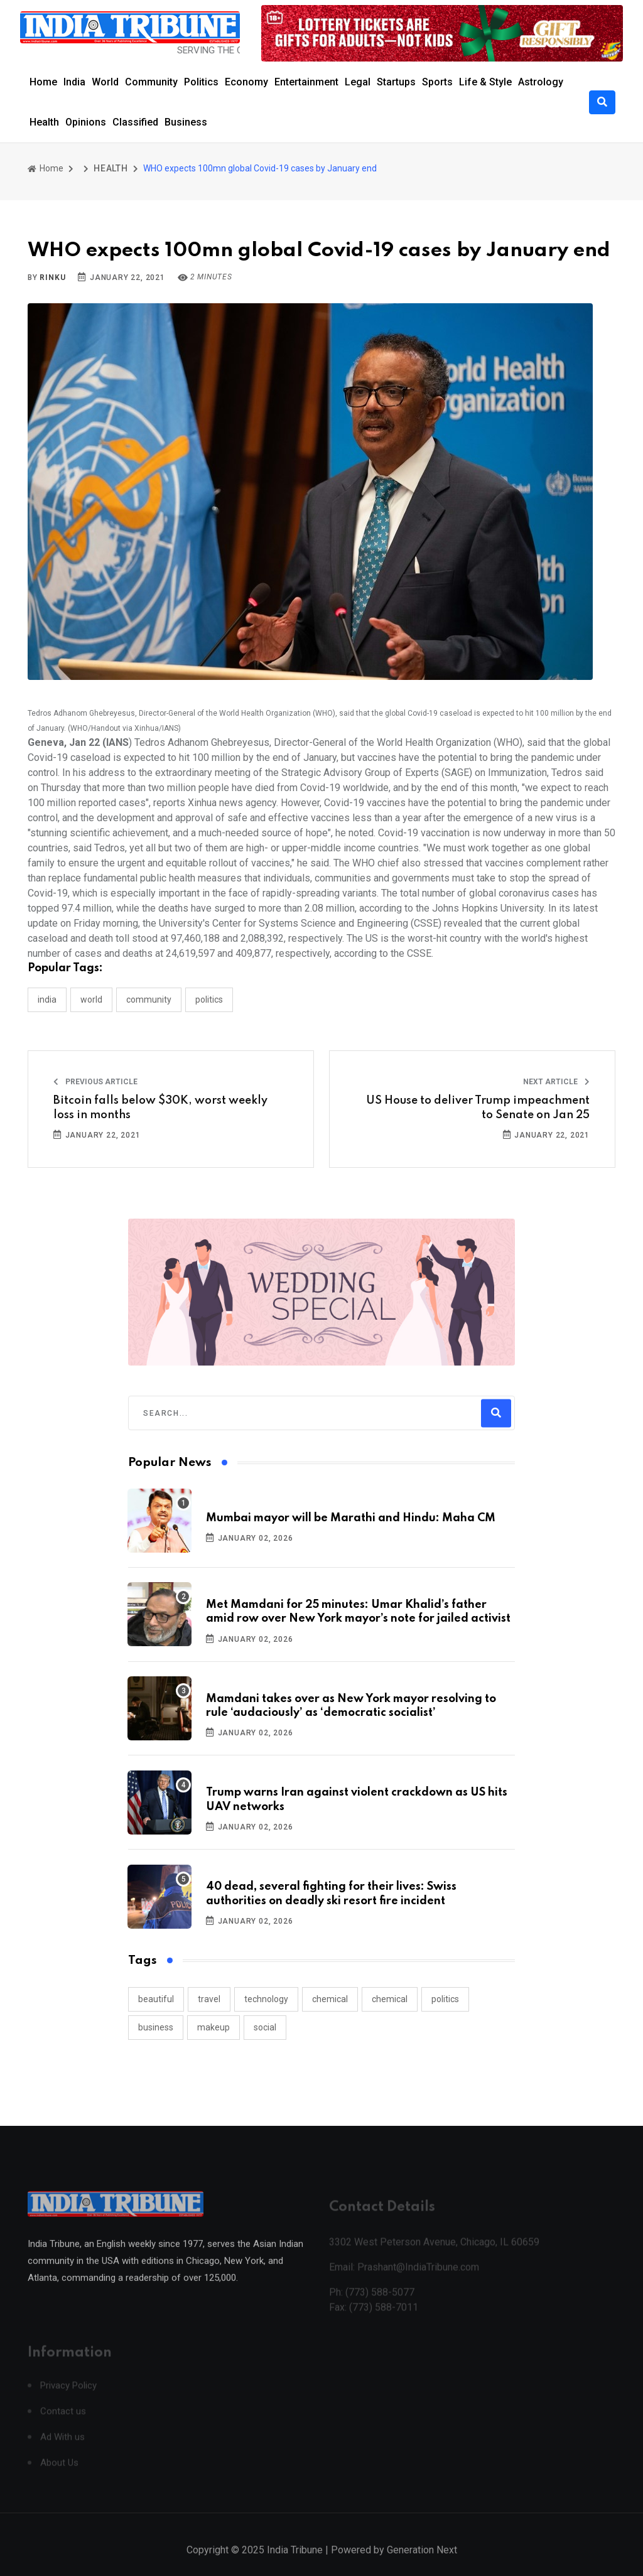 Image resolution: width=643 pixels, height=2576 pixels. I want to click on Economy, so click(246, 82).